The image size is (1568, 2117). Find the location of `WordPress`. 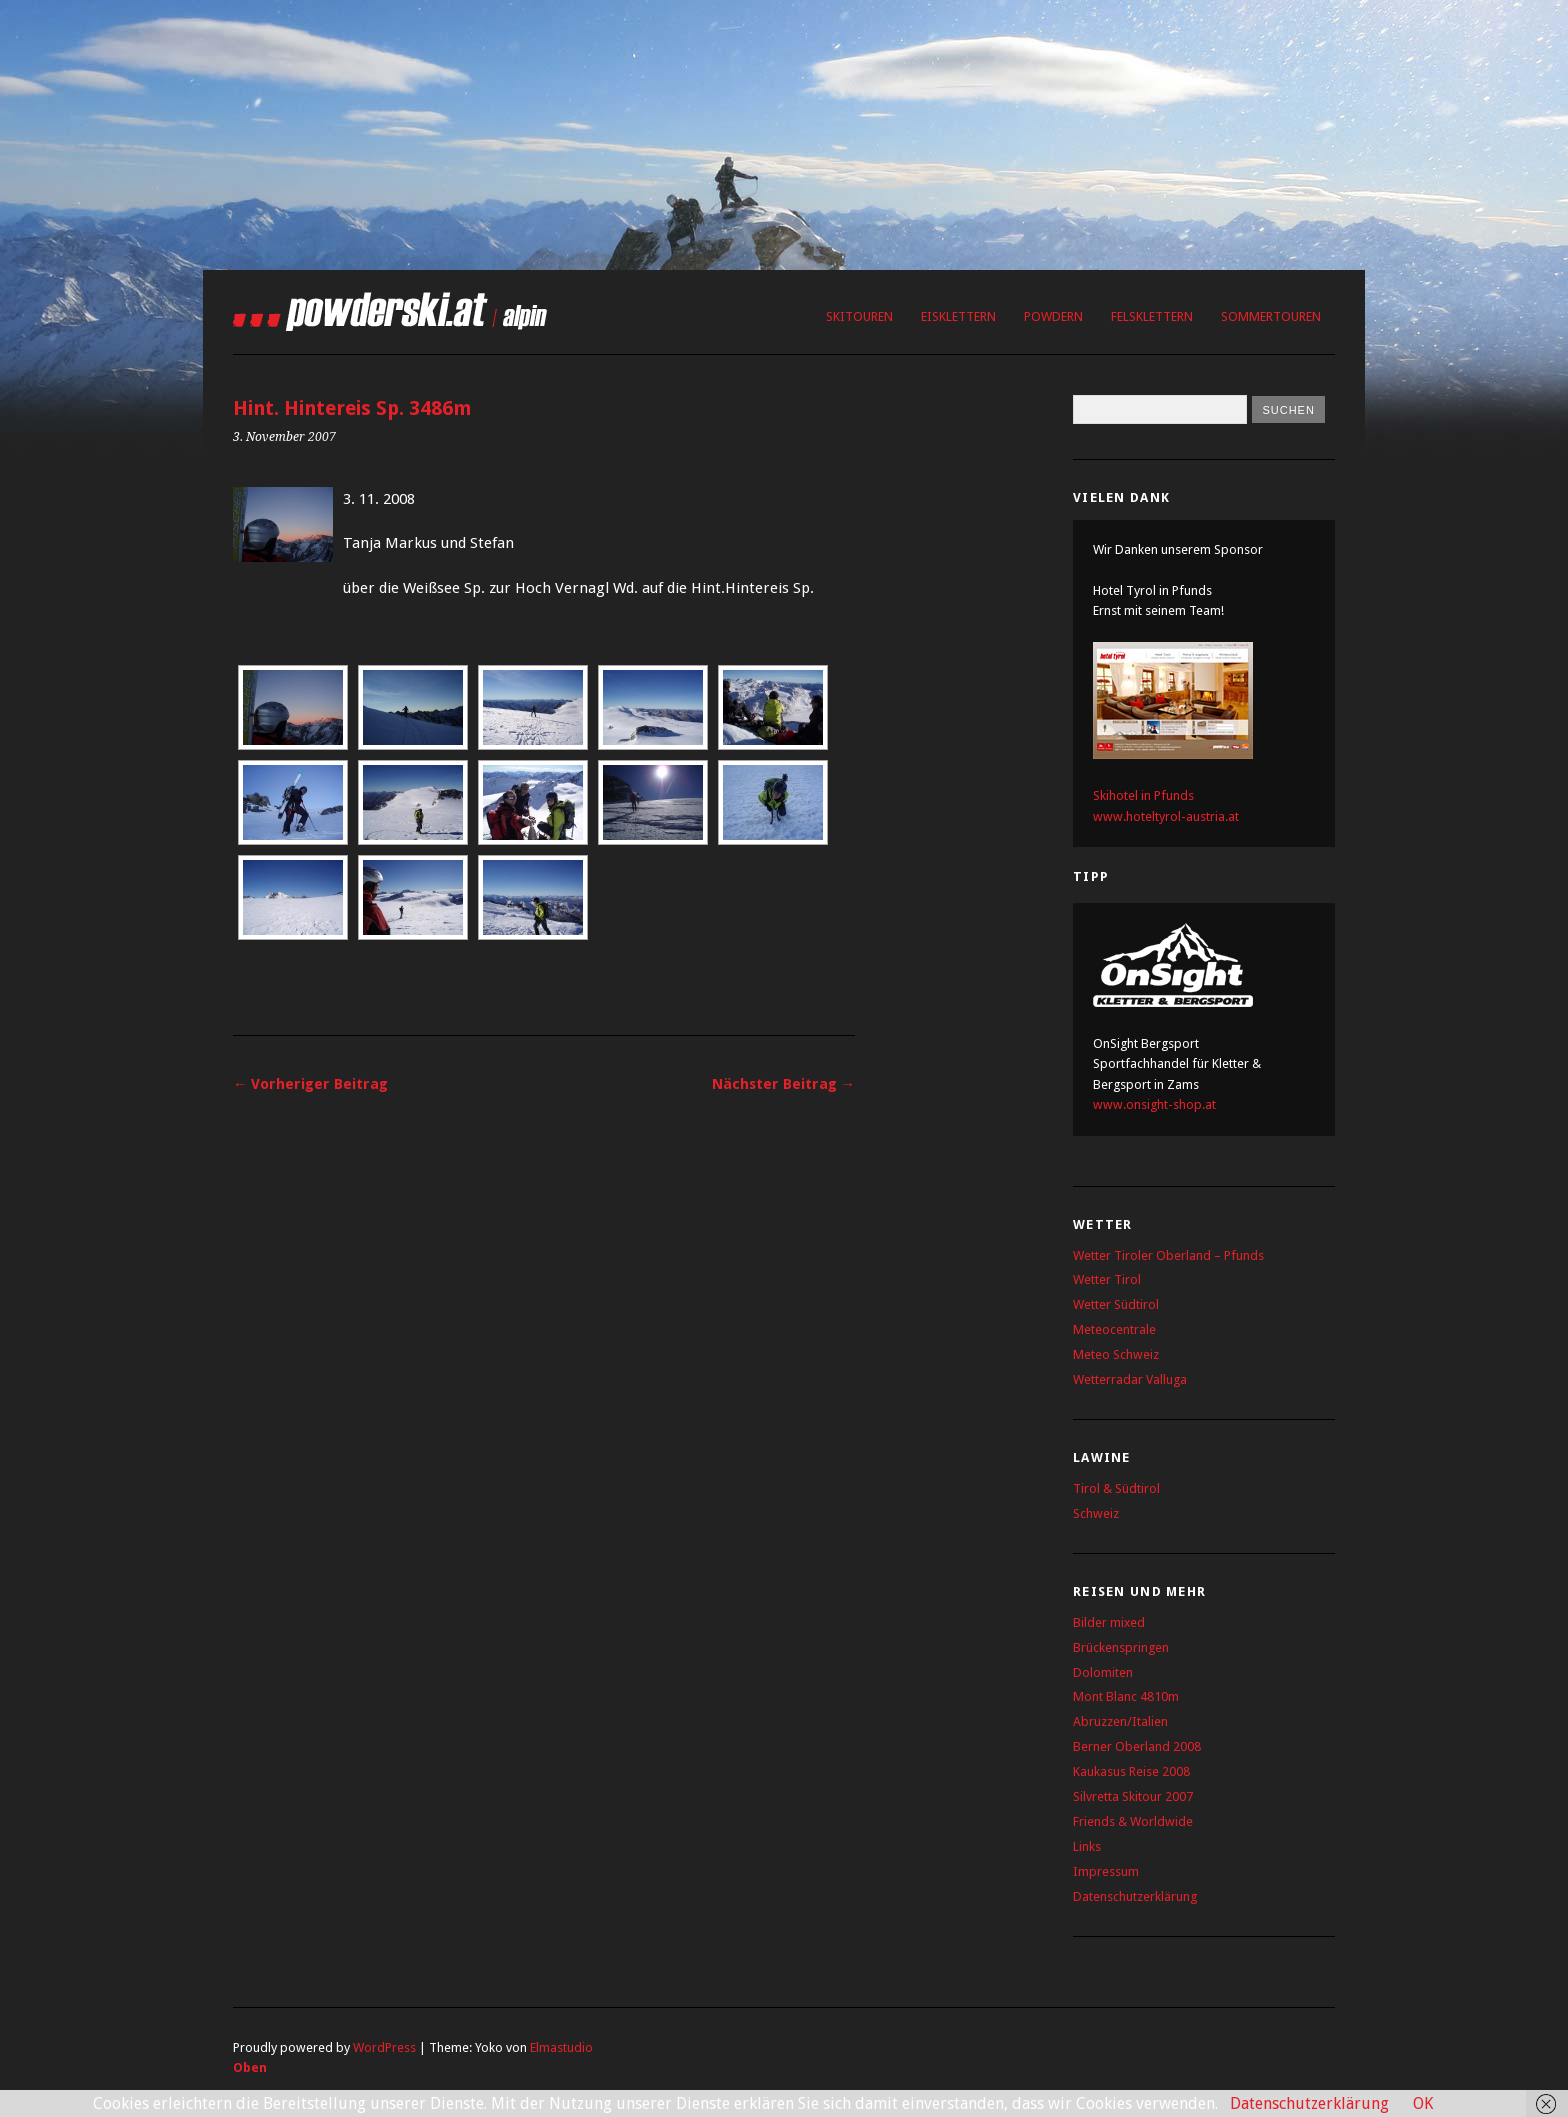

WordPress is located at coordinates (384, 2047).